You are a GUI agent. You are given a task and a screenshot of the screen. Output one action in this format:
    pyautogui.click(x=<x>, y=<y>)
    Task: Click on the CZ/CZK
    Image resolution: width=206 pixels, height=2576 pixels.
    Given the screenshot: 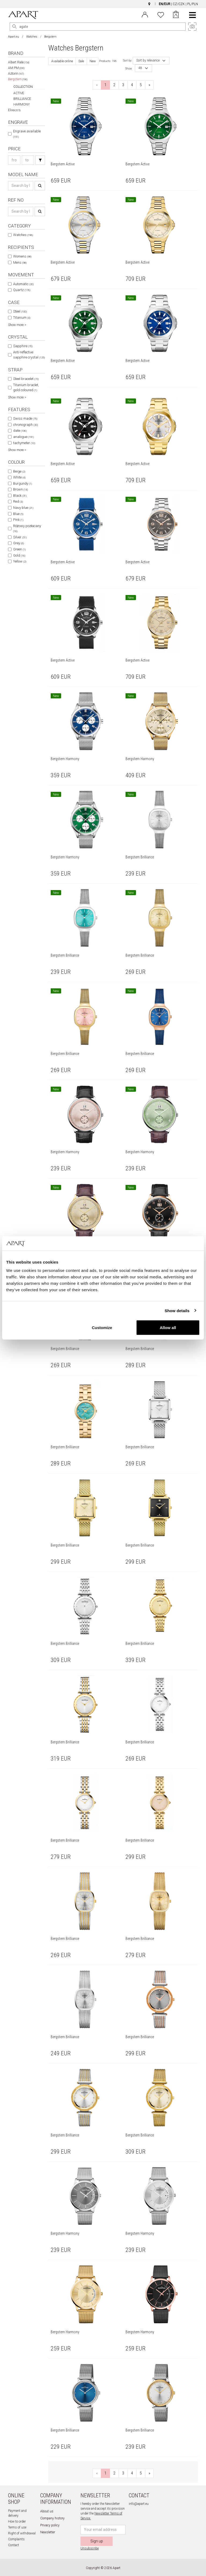 What is the action you would take?
    pyautogui.click(x=179, y=4)
    